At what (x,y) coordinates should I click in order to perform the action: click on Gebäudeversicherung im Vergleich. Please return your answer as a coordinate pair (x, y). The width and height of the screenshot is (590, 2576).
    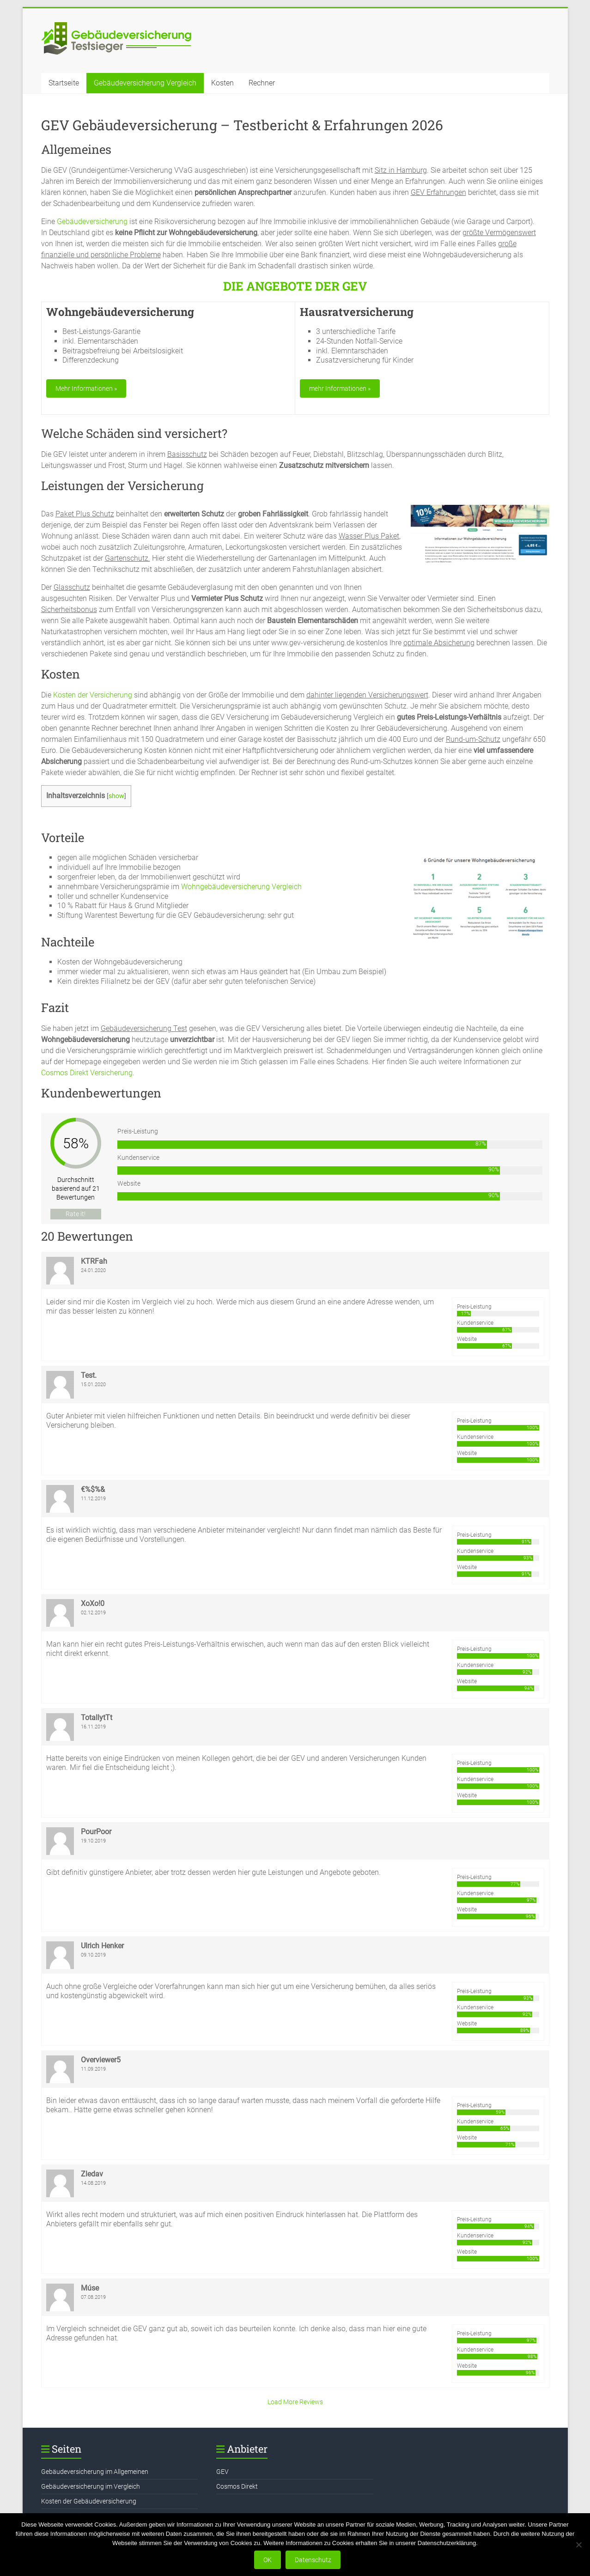
    Looking at the image, I should click on (90, 2486).